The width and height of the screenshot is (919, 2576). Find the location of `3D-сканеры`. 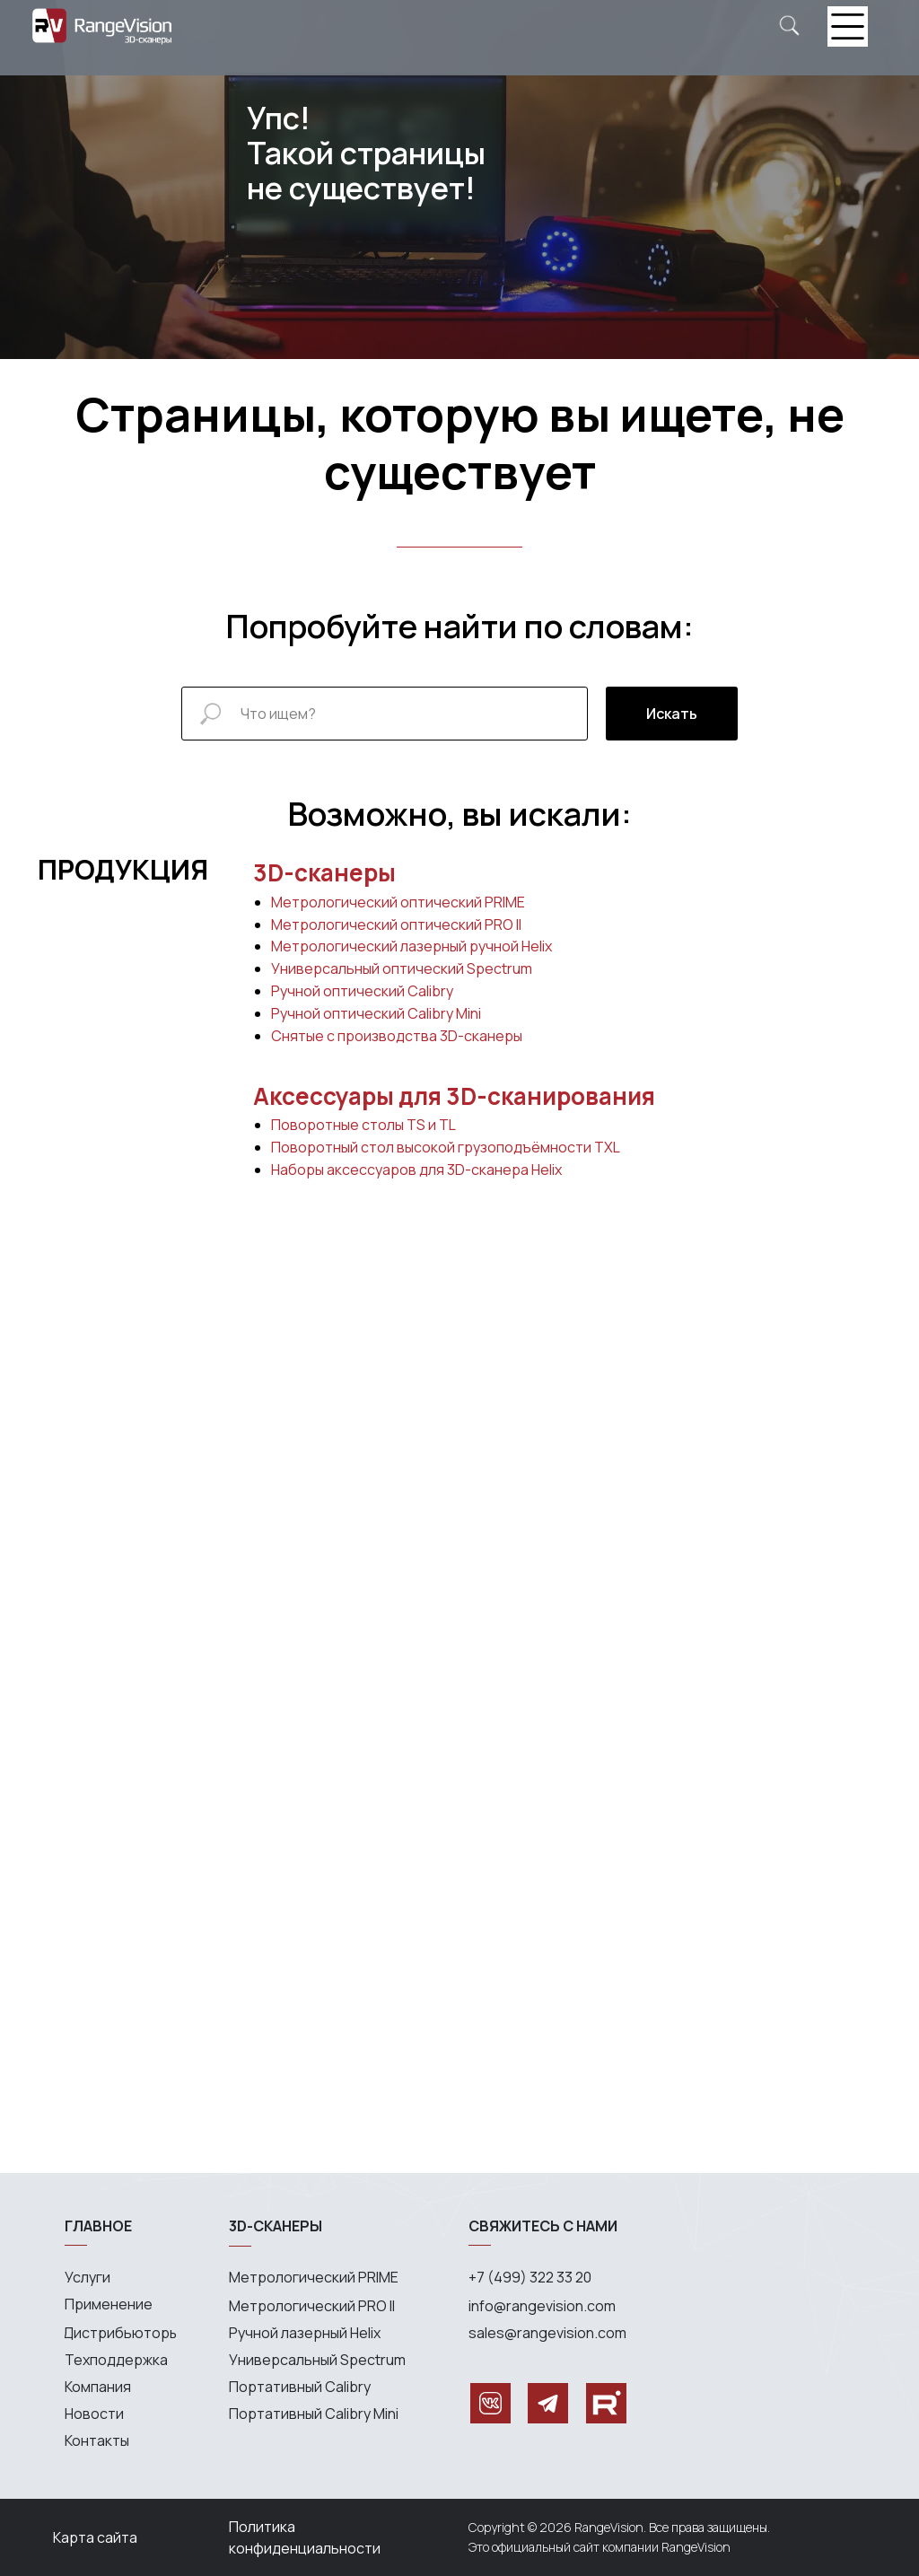

3D-сканеры is located at coordinates (324, 872).